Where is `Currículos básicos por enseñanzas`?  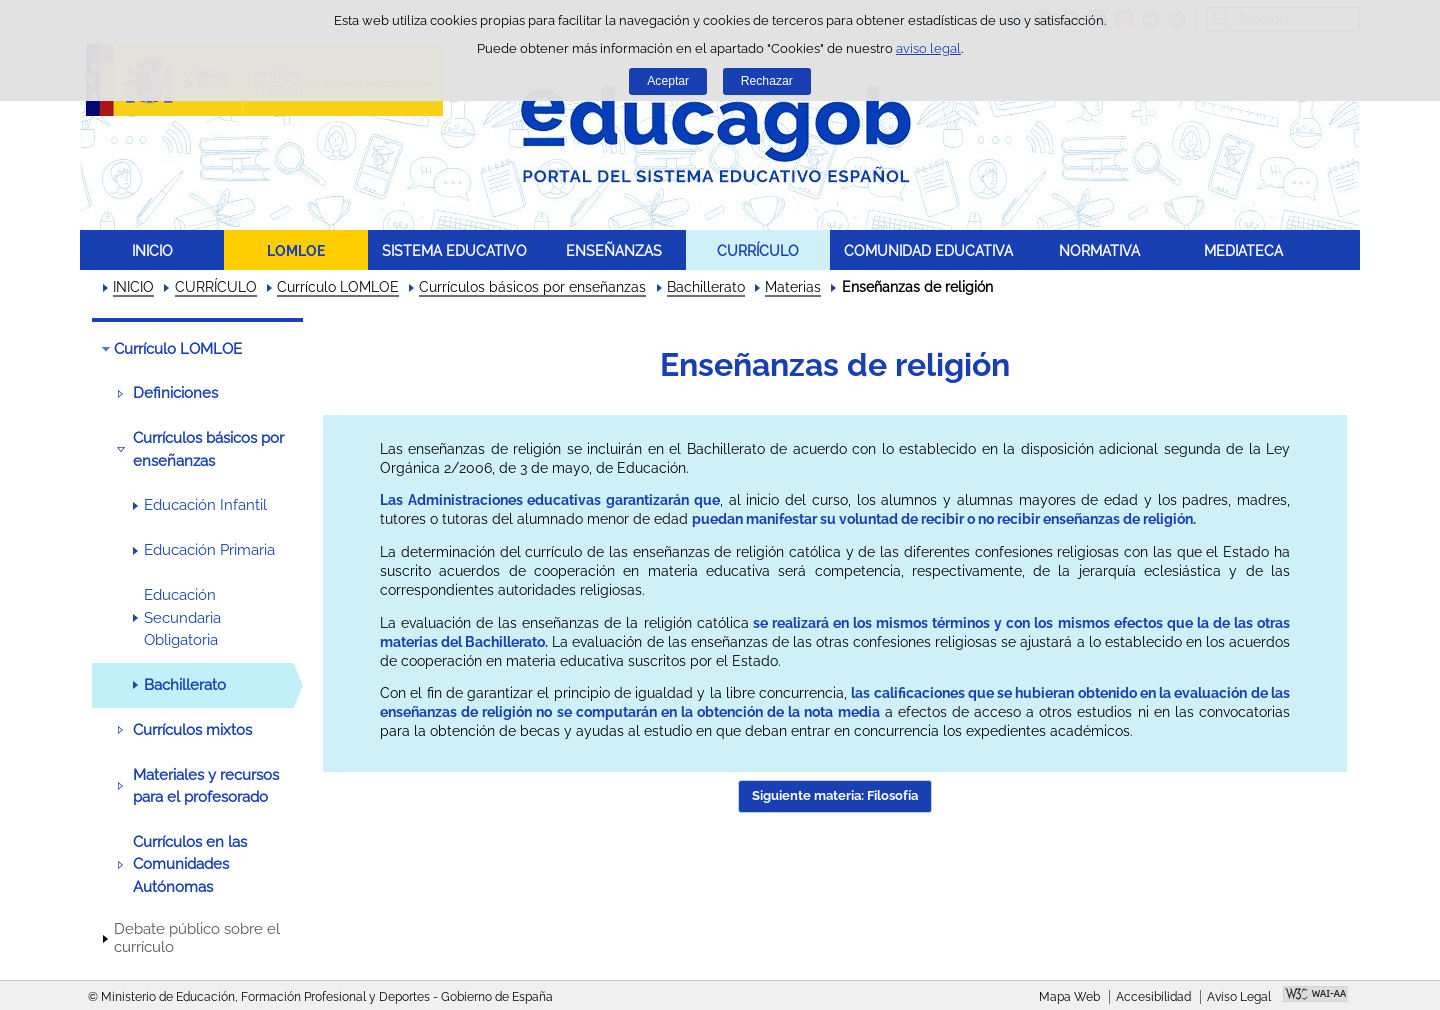
Currículos básicos por enseñanzas is located at coordinates (532, 287).